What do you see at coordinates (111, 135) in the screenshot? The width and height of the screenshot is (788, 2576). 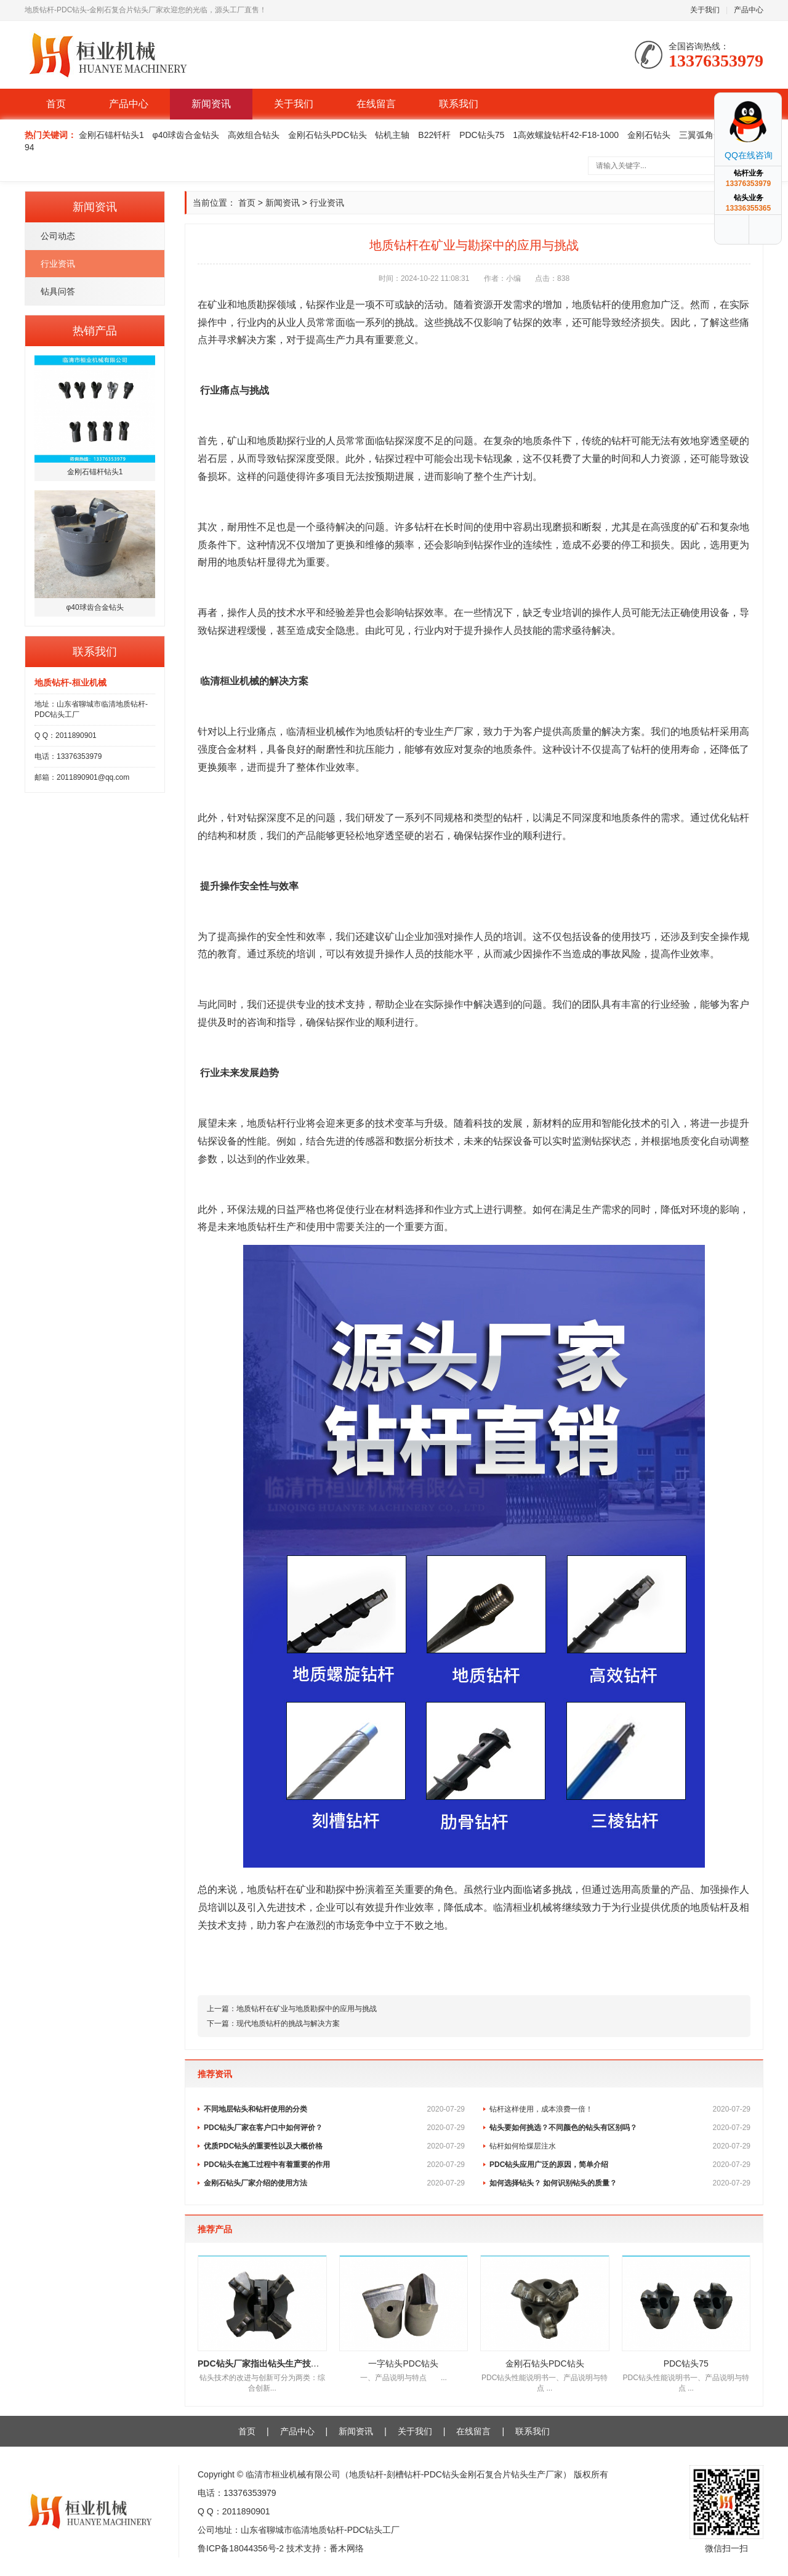 I see `金刚石锚杆钻头1` at bounding box center [111, 135].